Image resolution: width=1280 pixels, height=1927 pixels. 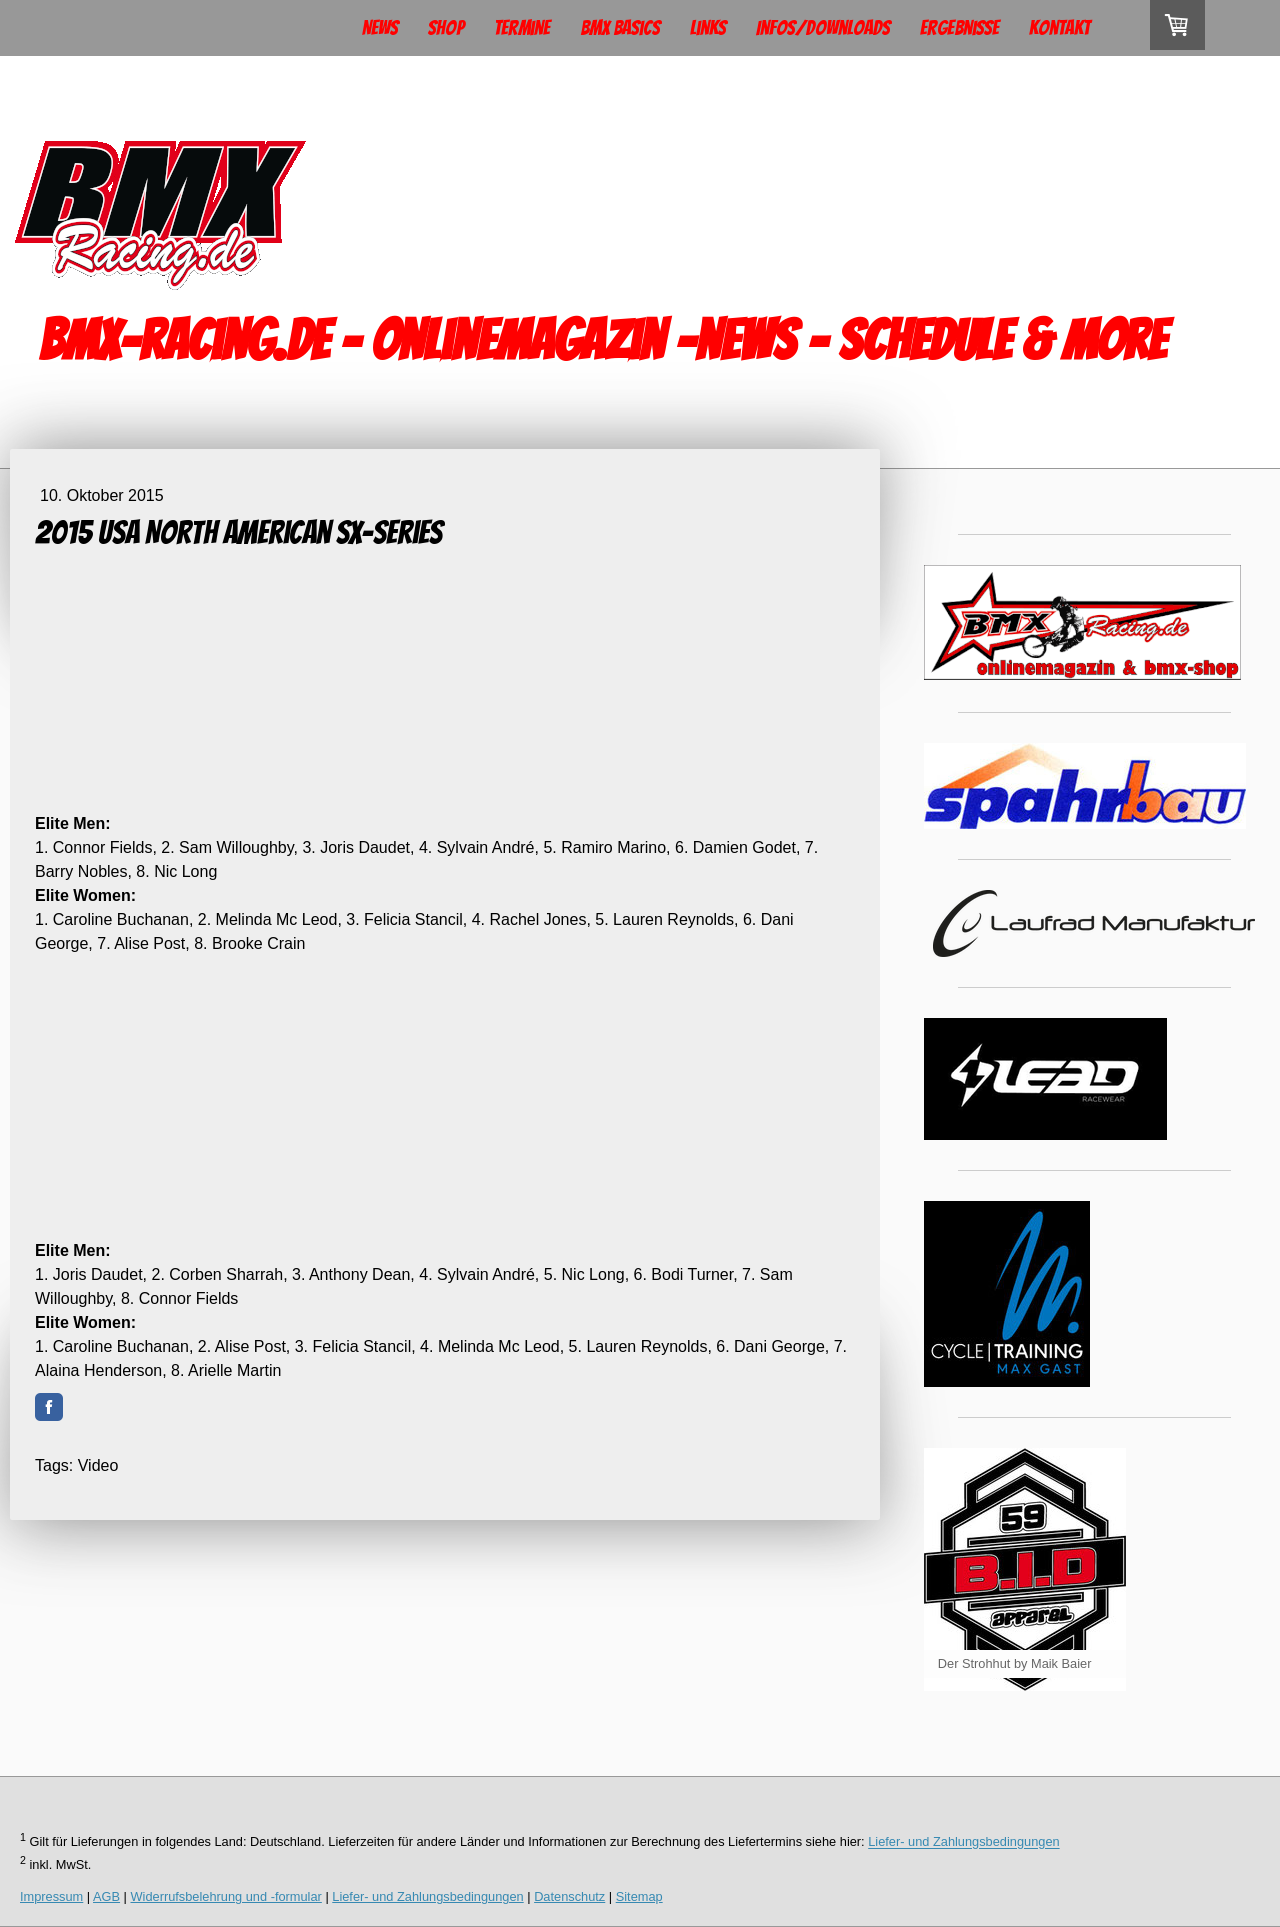 What do you see at coordinates (959, 28) in the screenshot?
I see `Ergebnisse` at bounding box center [959, 28].